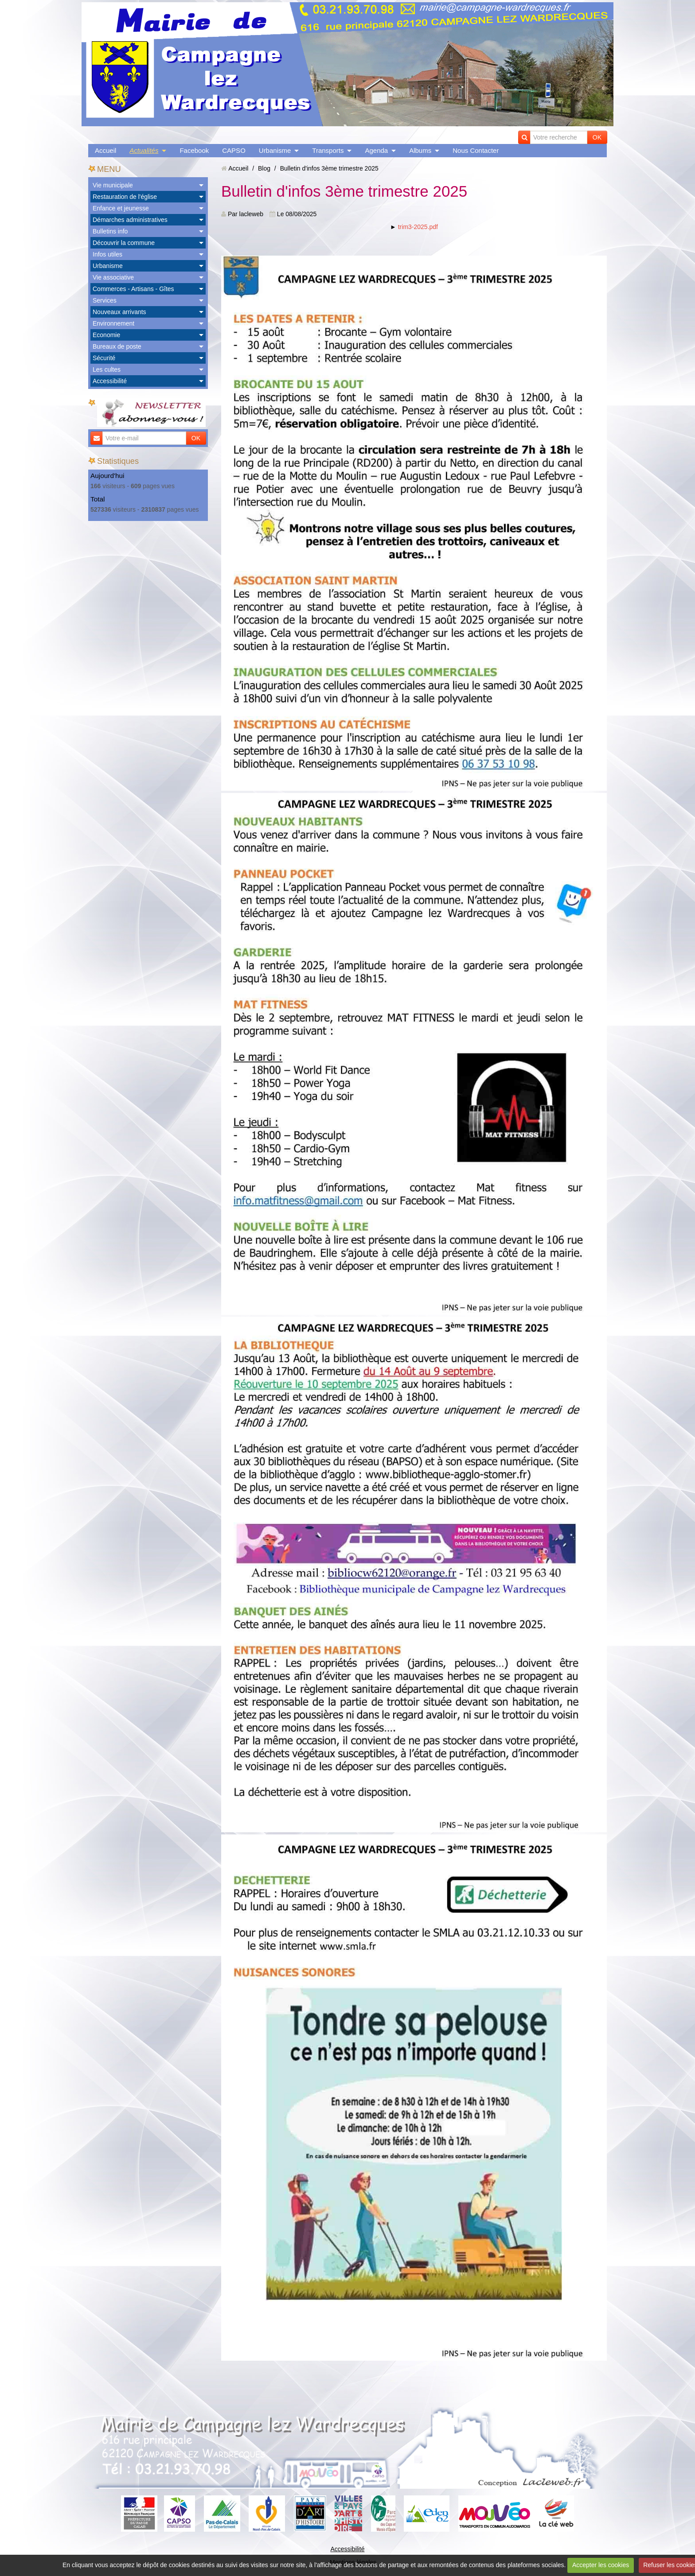 This screenshot has width=695, height=2576. Describe the element at coordinates (376, 150) in the screenshot. I see `Agenda` at that location.